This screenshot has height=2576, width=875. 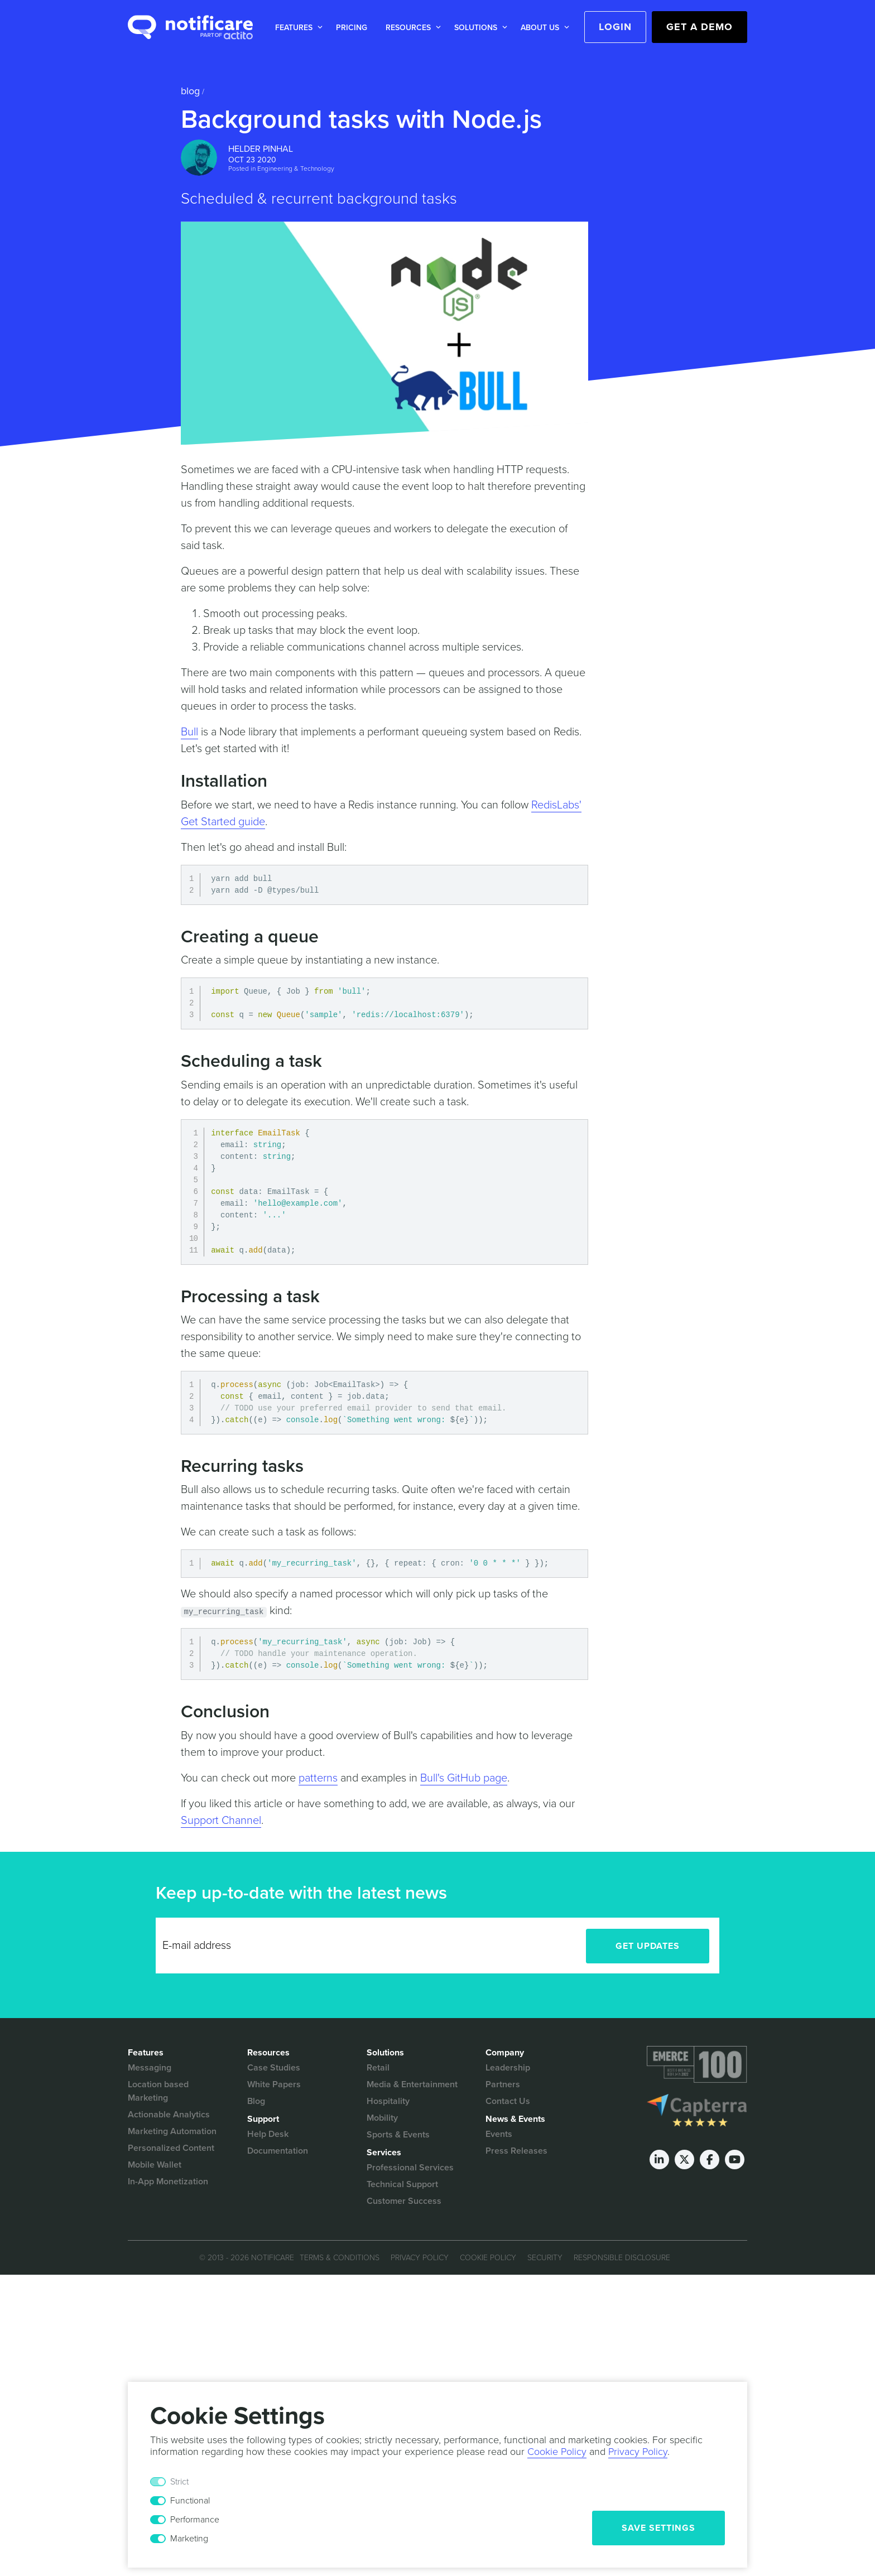 What do you see at coordinates (179, 2481) in the screenshot?
I see `Strict` at bounding box center [179, 2481].